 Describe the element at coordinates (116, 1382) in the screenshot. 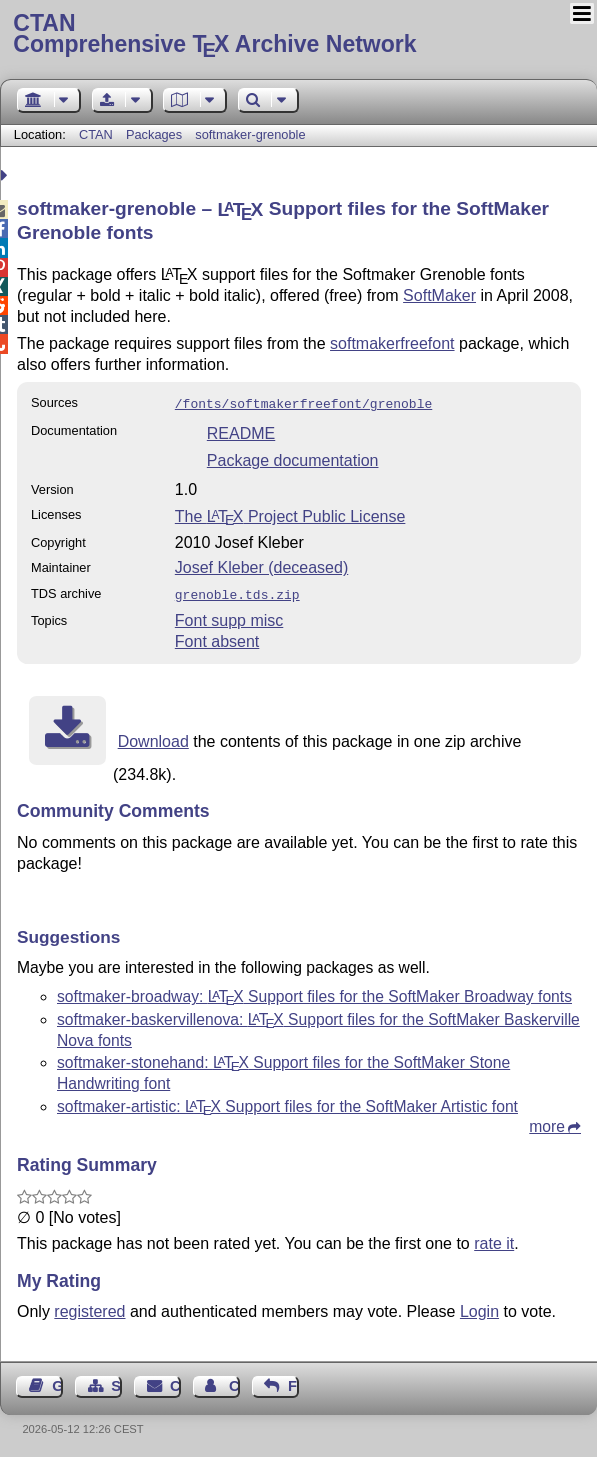

I see `Sitemap` at that location.